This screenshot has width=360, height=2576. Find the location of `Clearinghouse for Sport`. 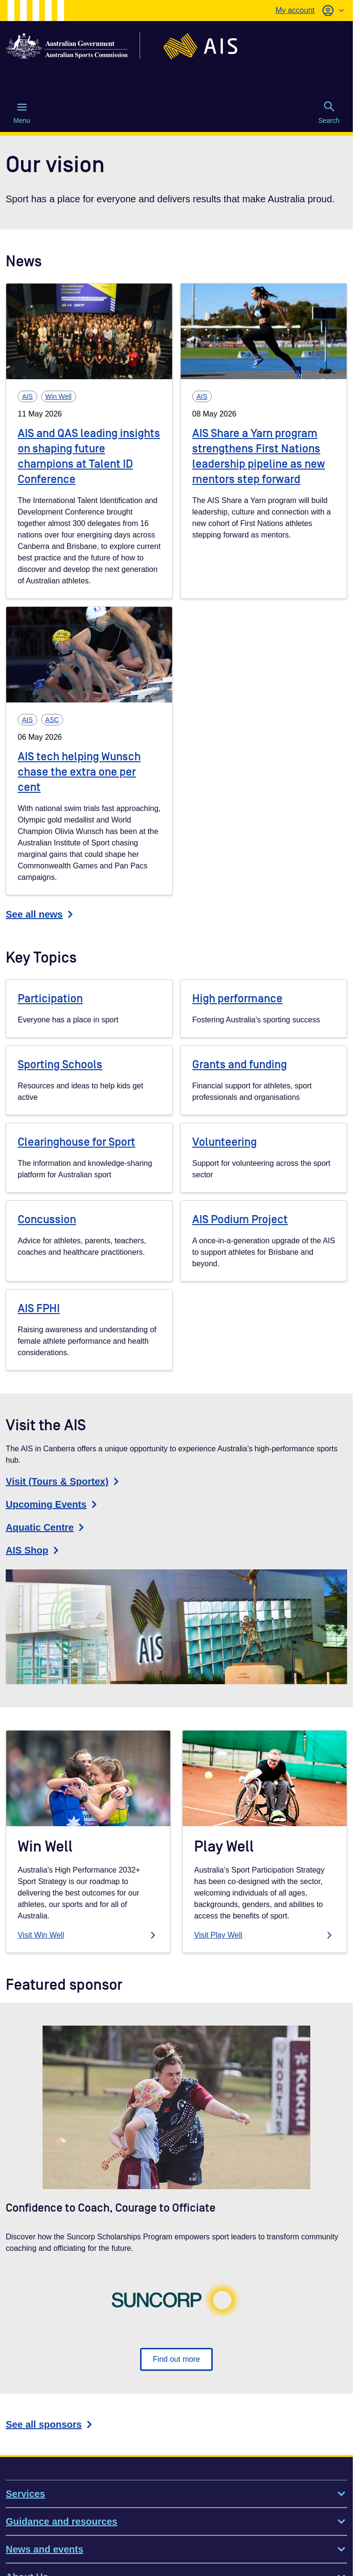

Clearinghouse for Sport is located at coordinates (76, 1142).